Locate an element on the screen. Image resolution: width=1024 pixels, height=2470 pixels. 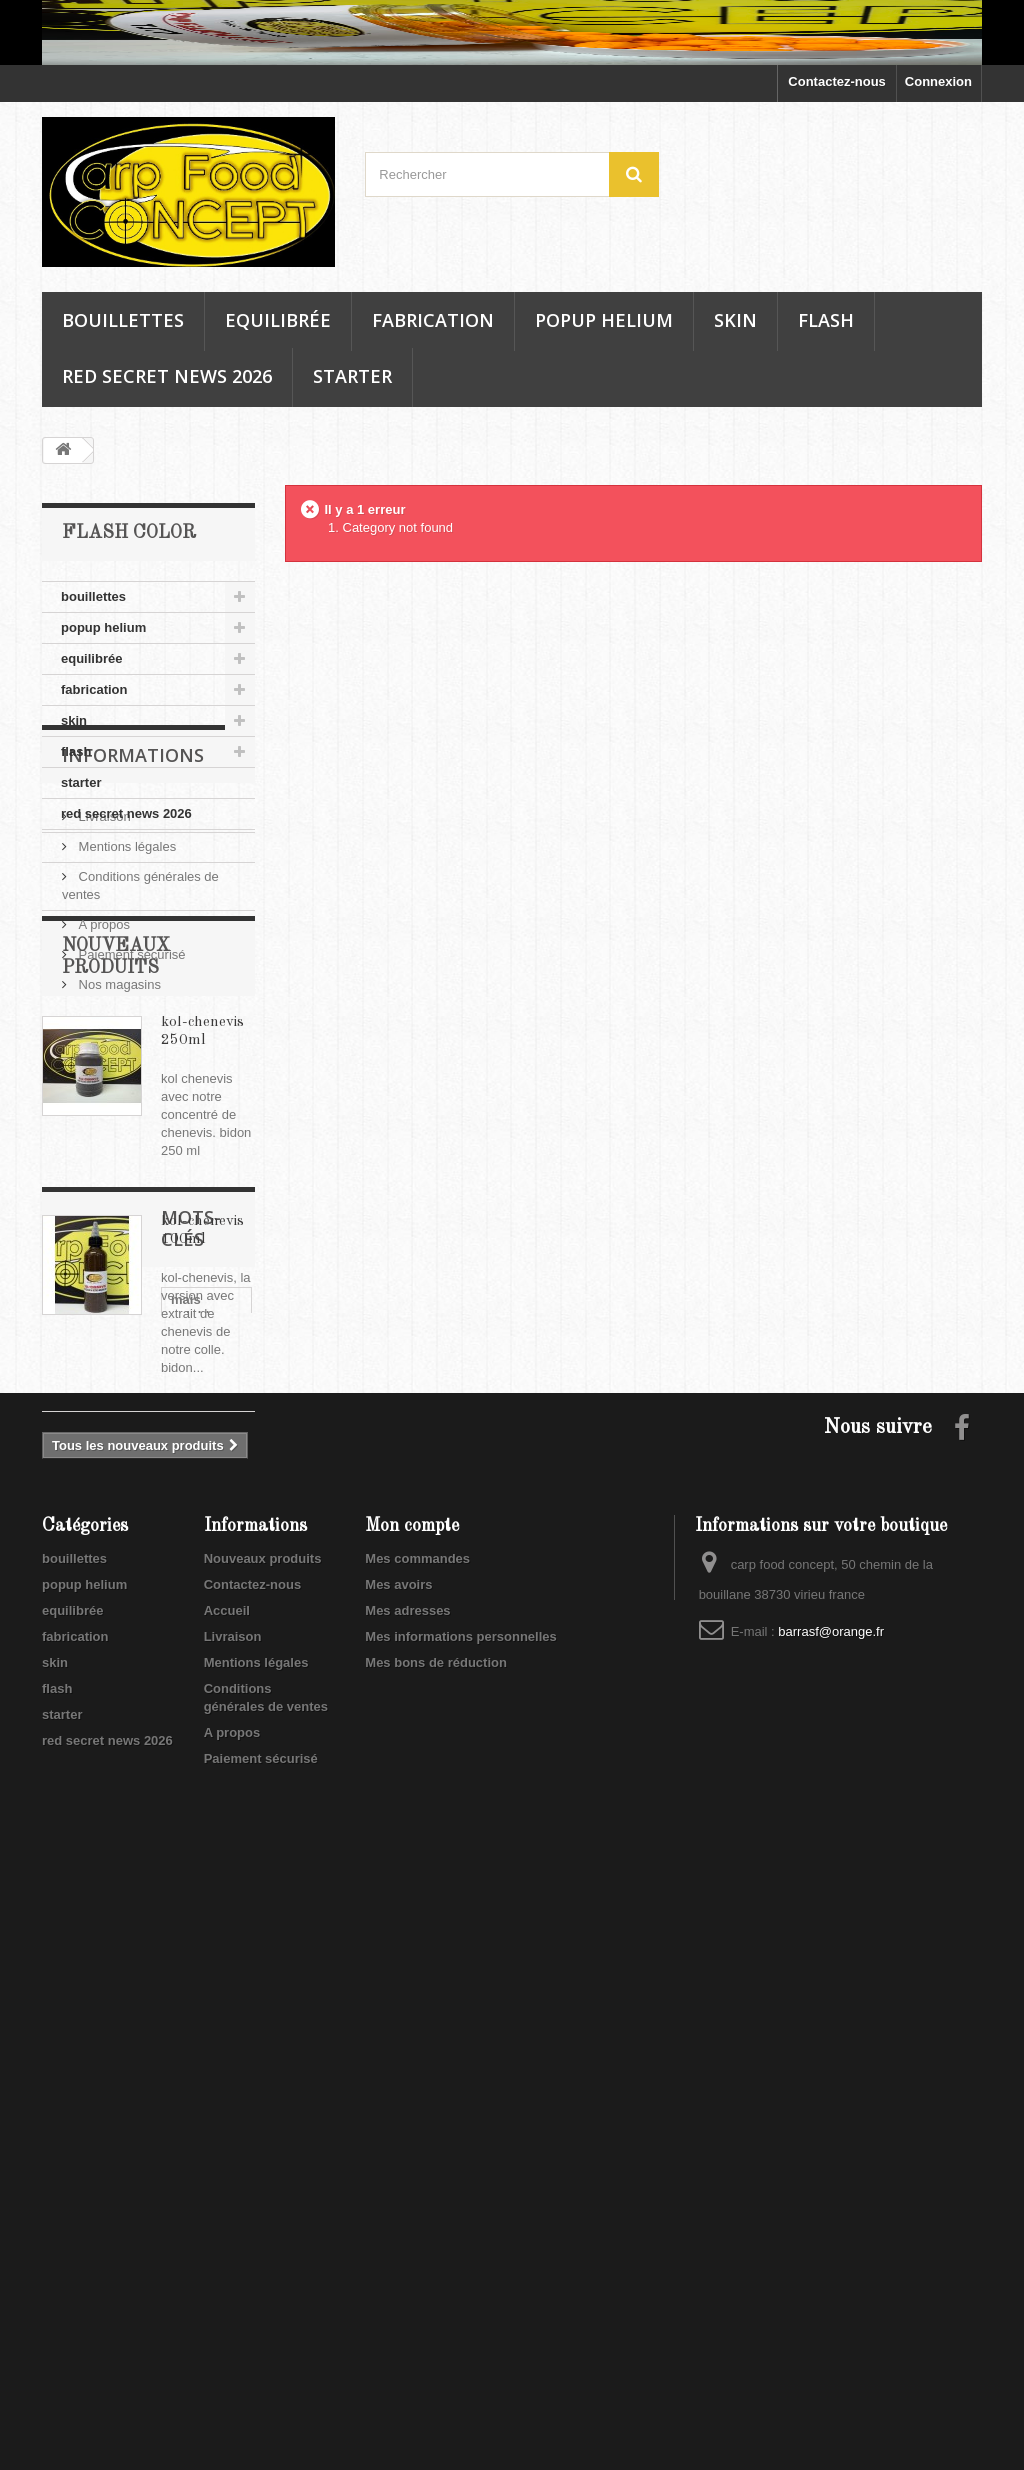
Livraison is located at coordinates (103, 943).